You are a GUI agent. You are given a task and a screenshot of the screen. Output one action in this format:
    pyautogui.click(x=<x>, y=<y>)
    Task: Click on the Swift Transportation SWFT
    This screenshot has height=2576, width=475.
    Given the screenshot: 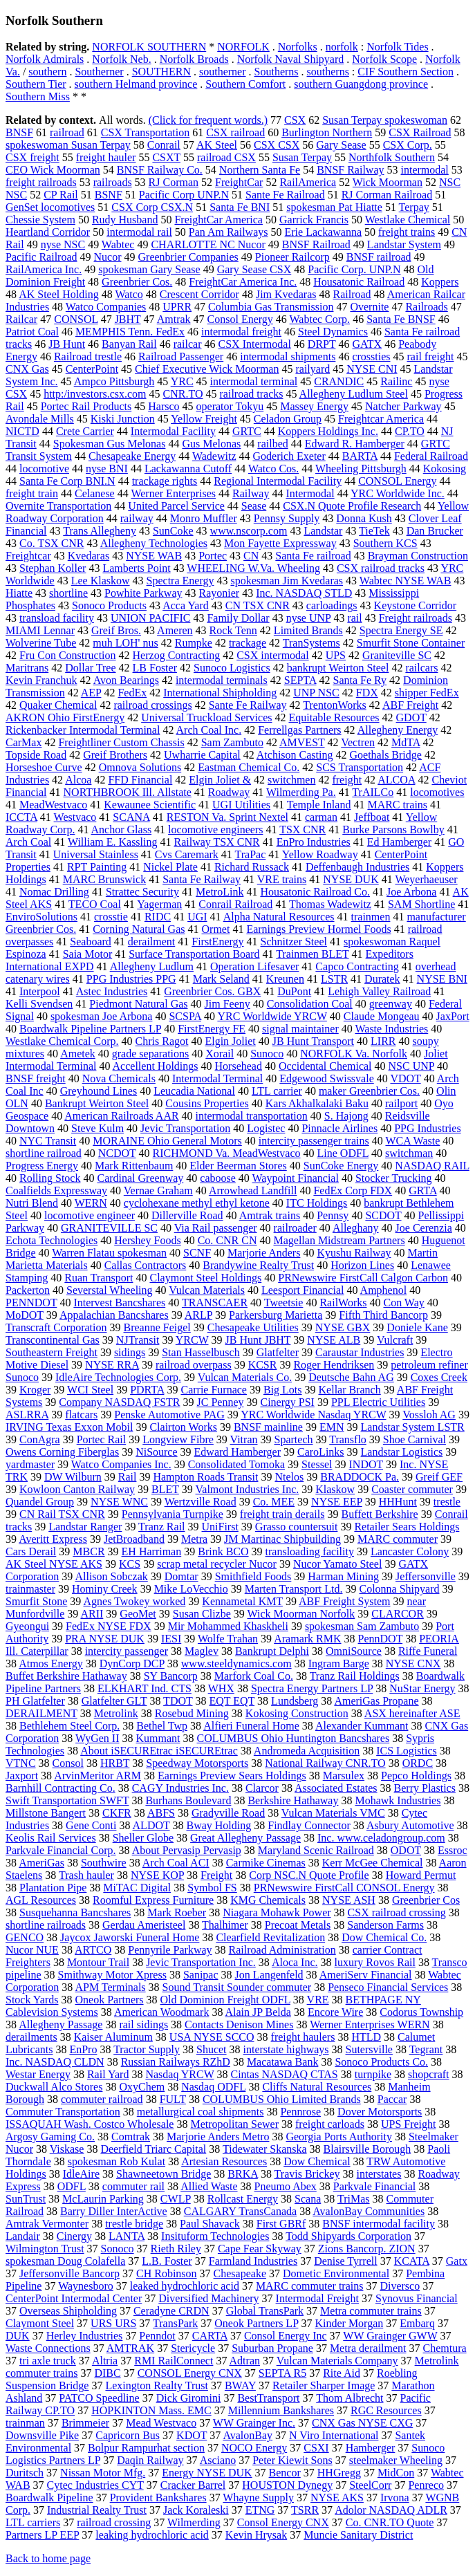 What is the action you would take?
    pyautogui.click(x=67, y=1800)
    